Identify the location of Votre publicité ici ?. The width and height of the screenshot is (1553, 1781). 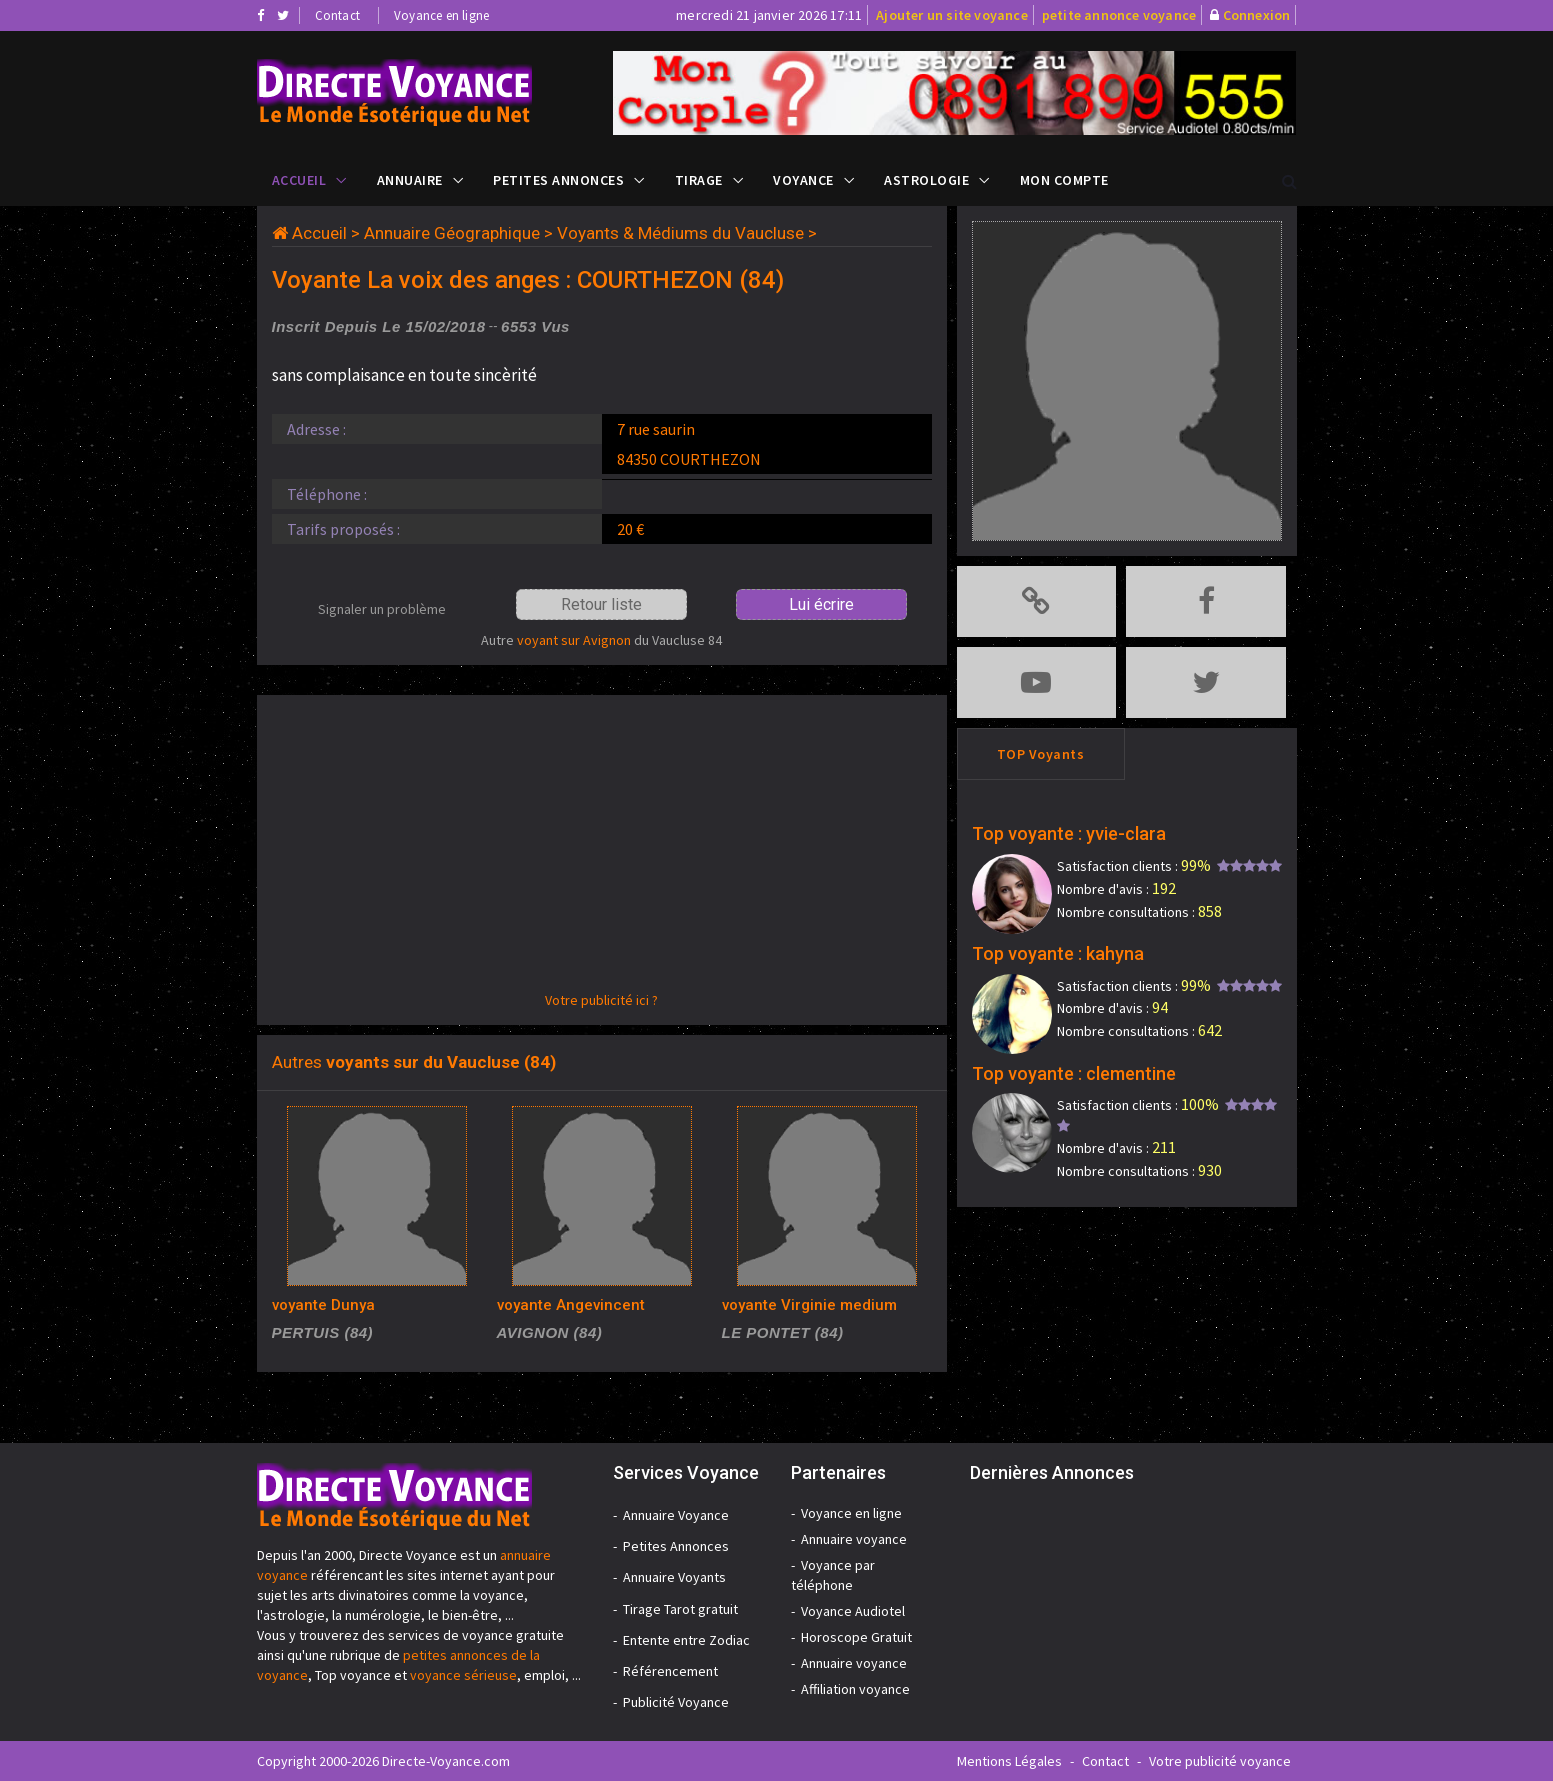
(601, 1000).